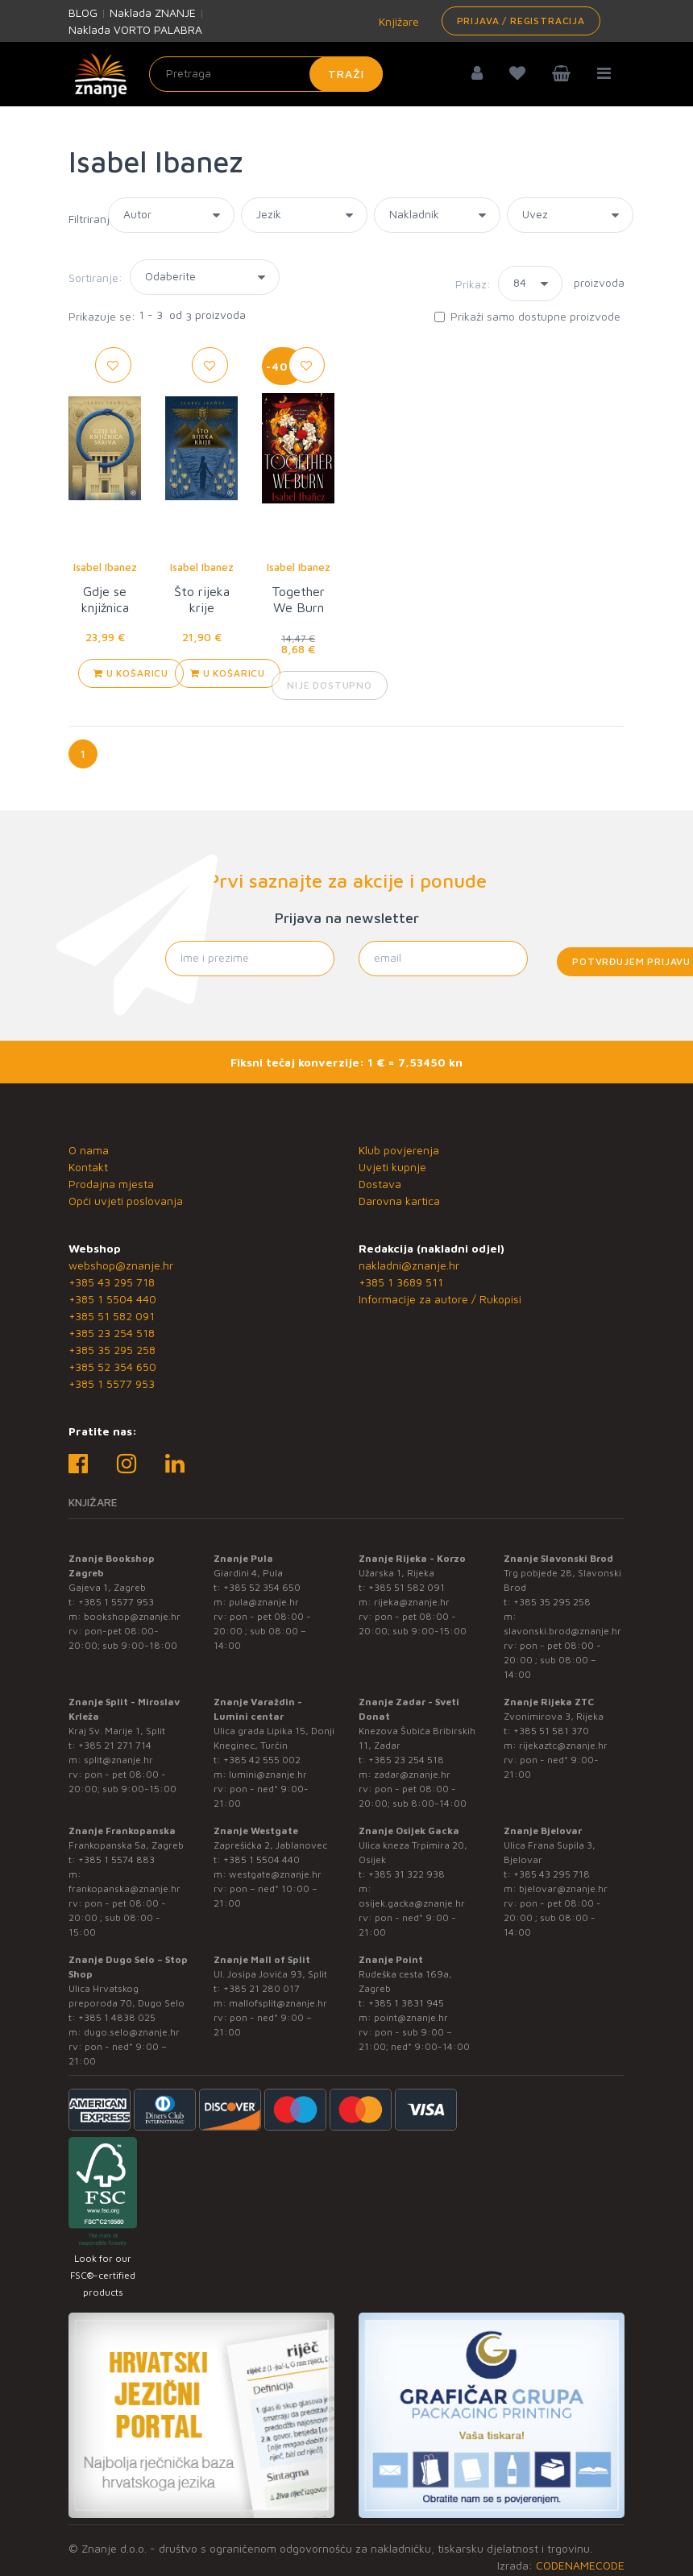 This screenshot has width=693, height=2576. I want to click on bookshop@znanje.hr, so click(132, 1616).